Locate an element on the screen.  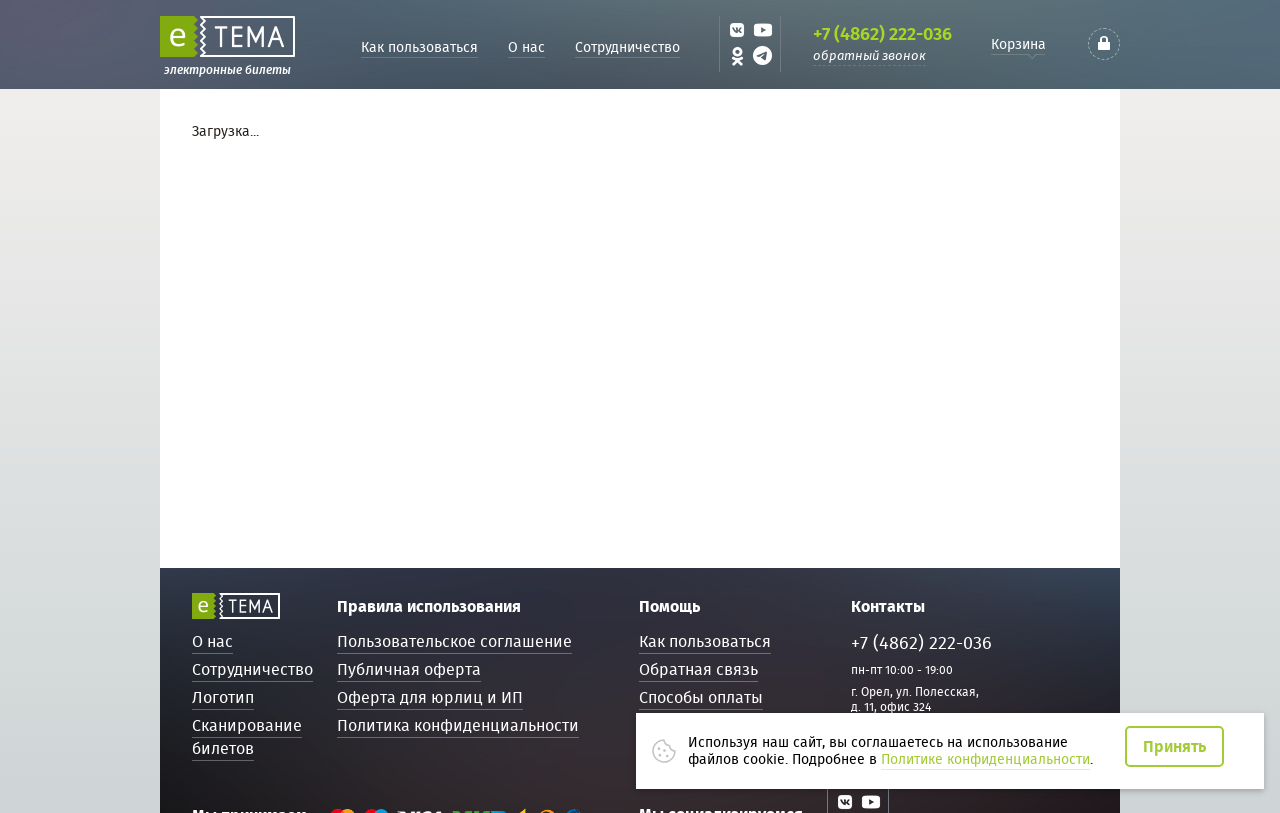
Обратная связь is located at coordinates (698, 669).